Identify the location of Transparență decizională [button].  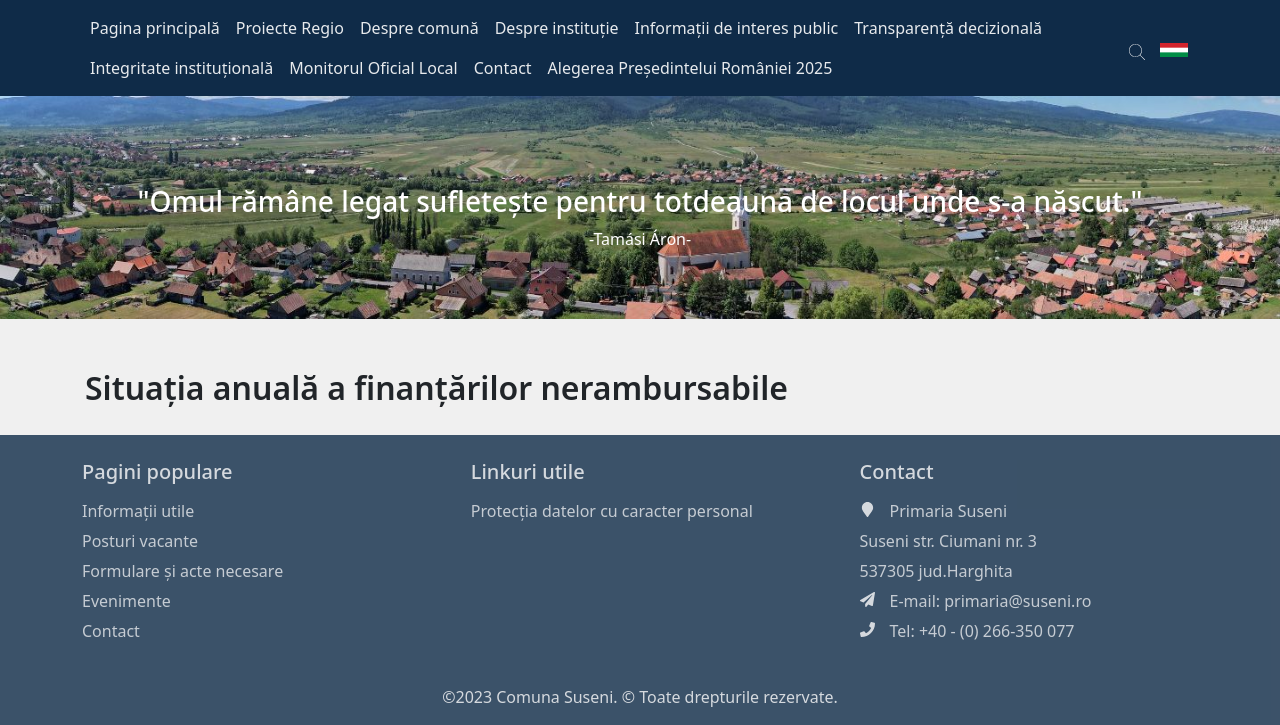
(948, 28).